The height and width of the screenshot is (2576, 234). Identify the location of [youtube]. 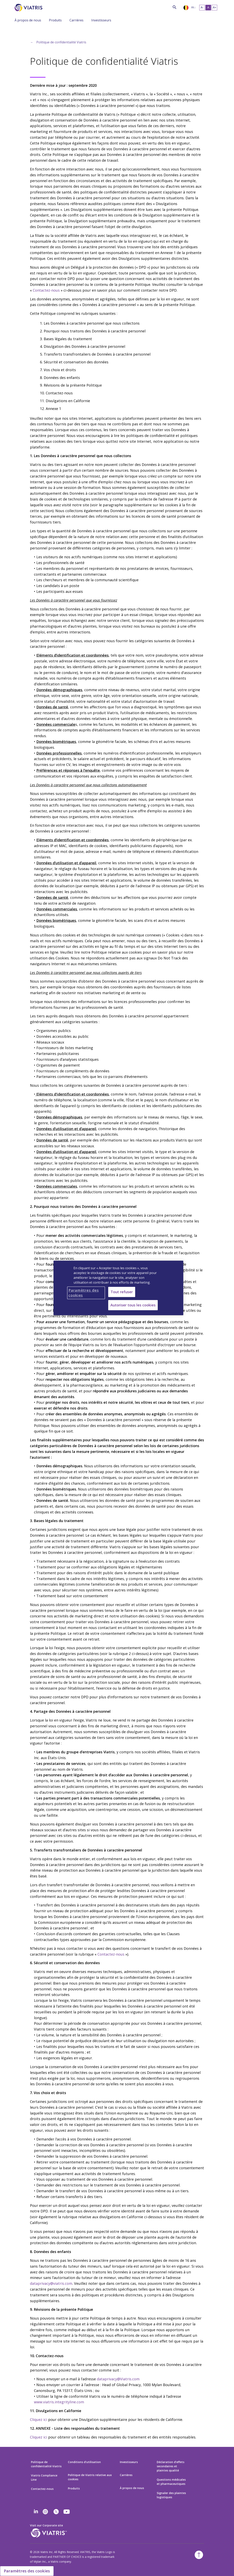
(66, 2511).